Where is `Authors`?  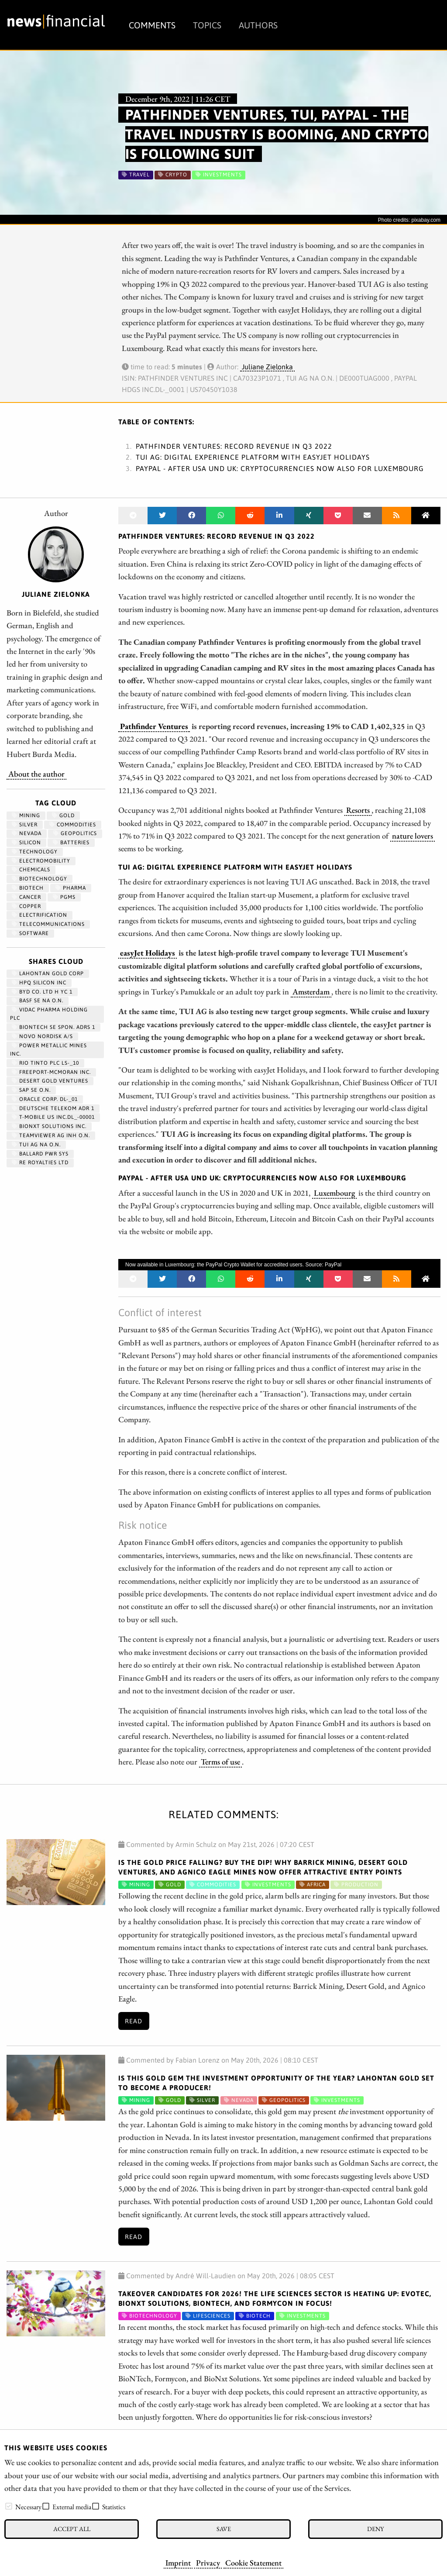 Authors is located at coordinates (258, 25).